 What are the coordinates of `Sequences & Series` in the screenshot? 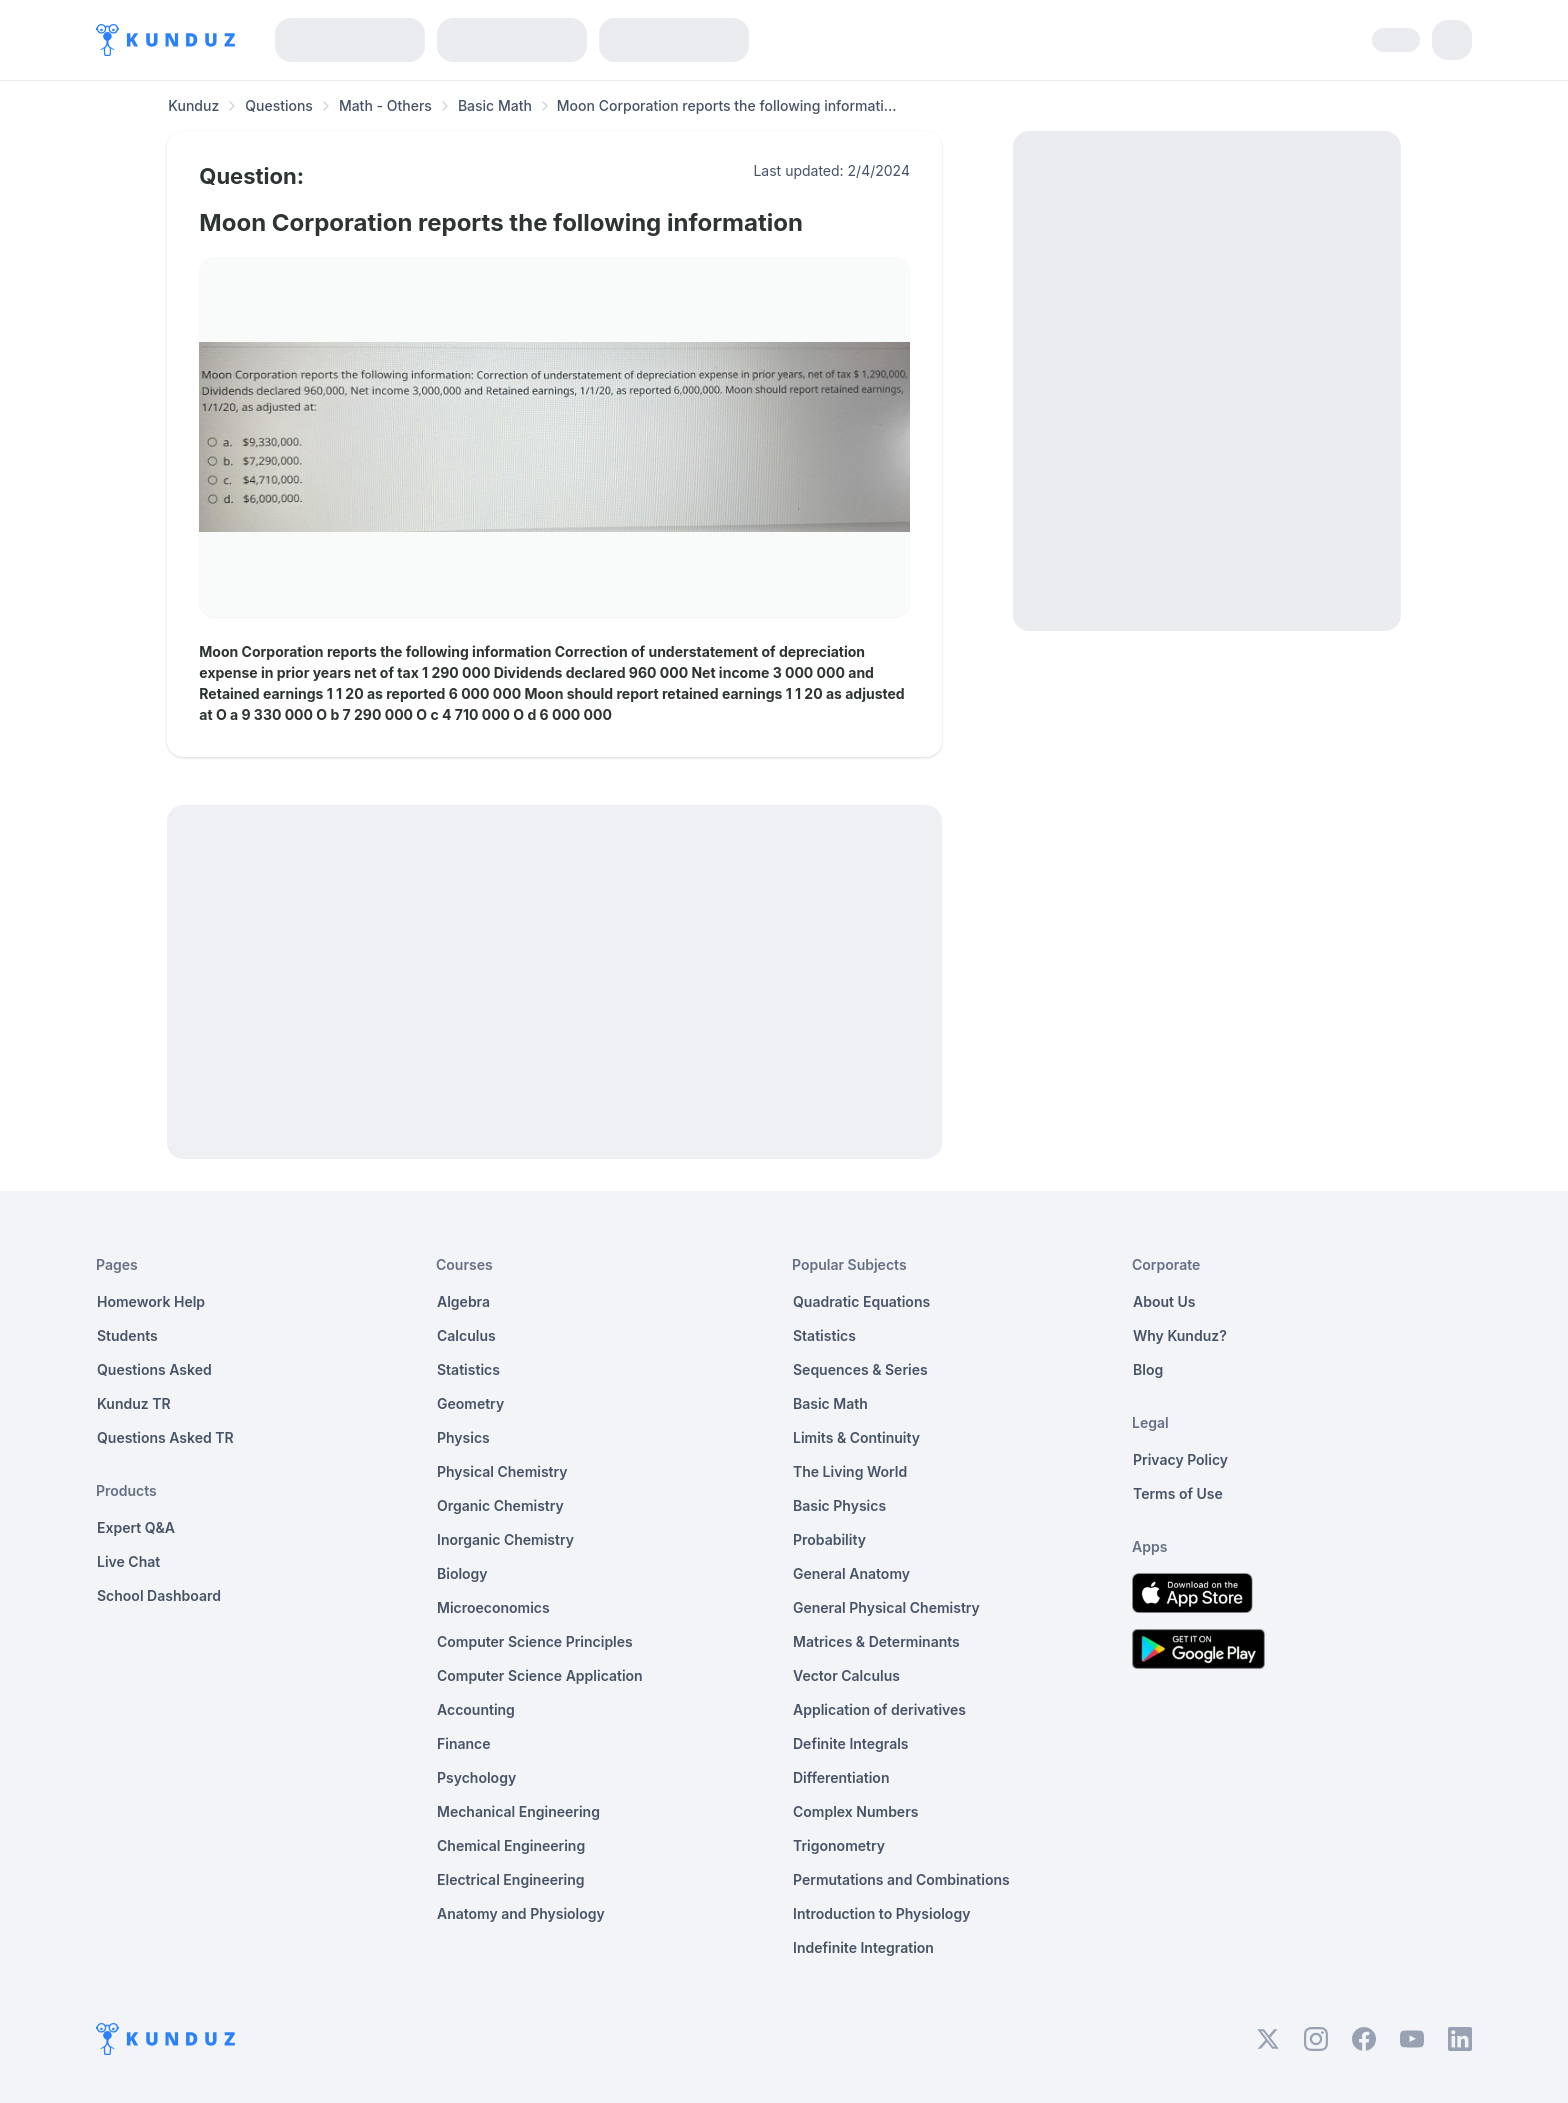 It's located at (860, 1369).